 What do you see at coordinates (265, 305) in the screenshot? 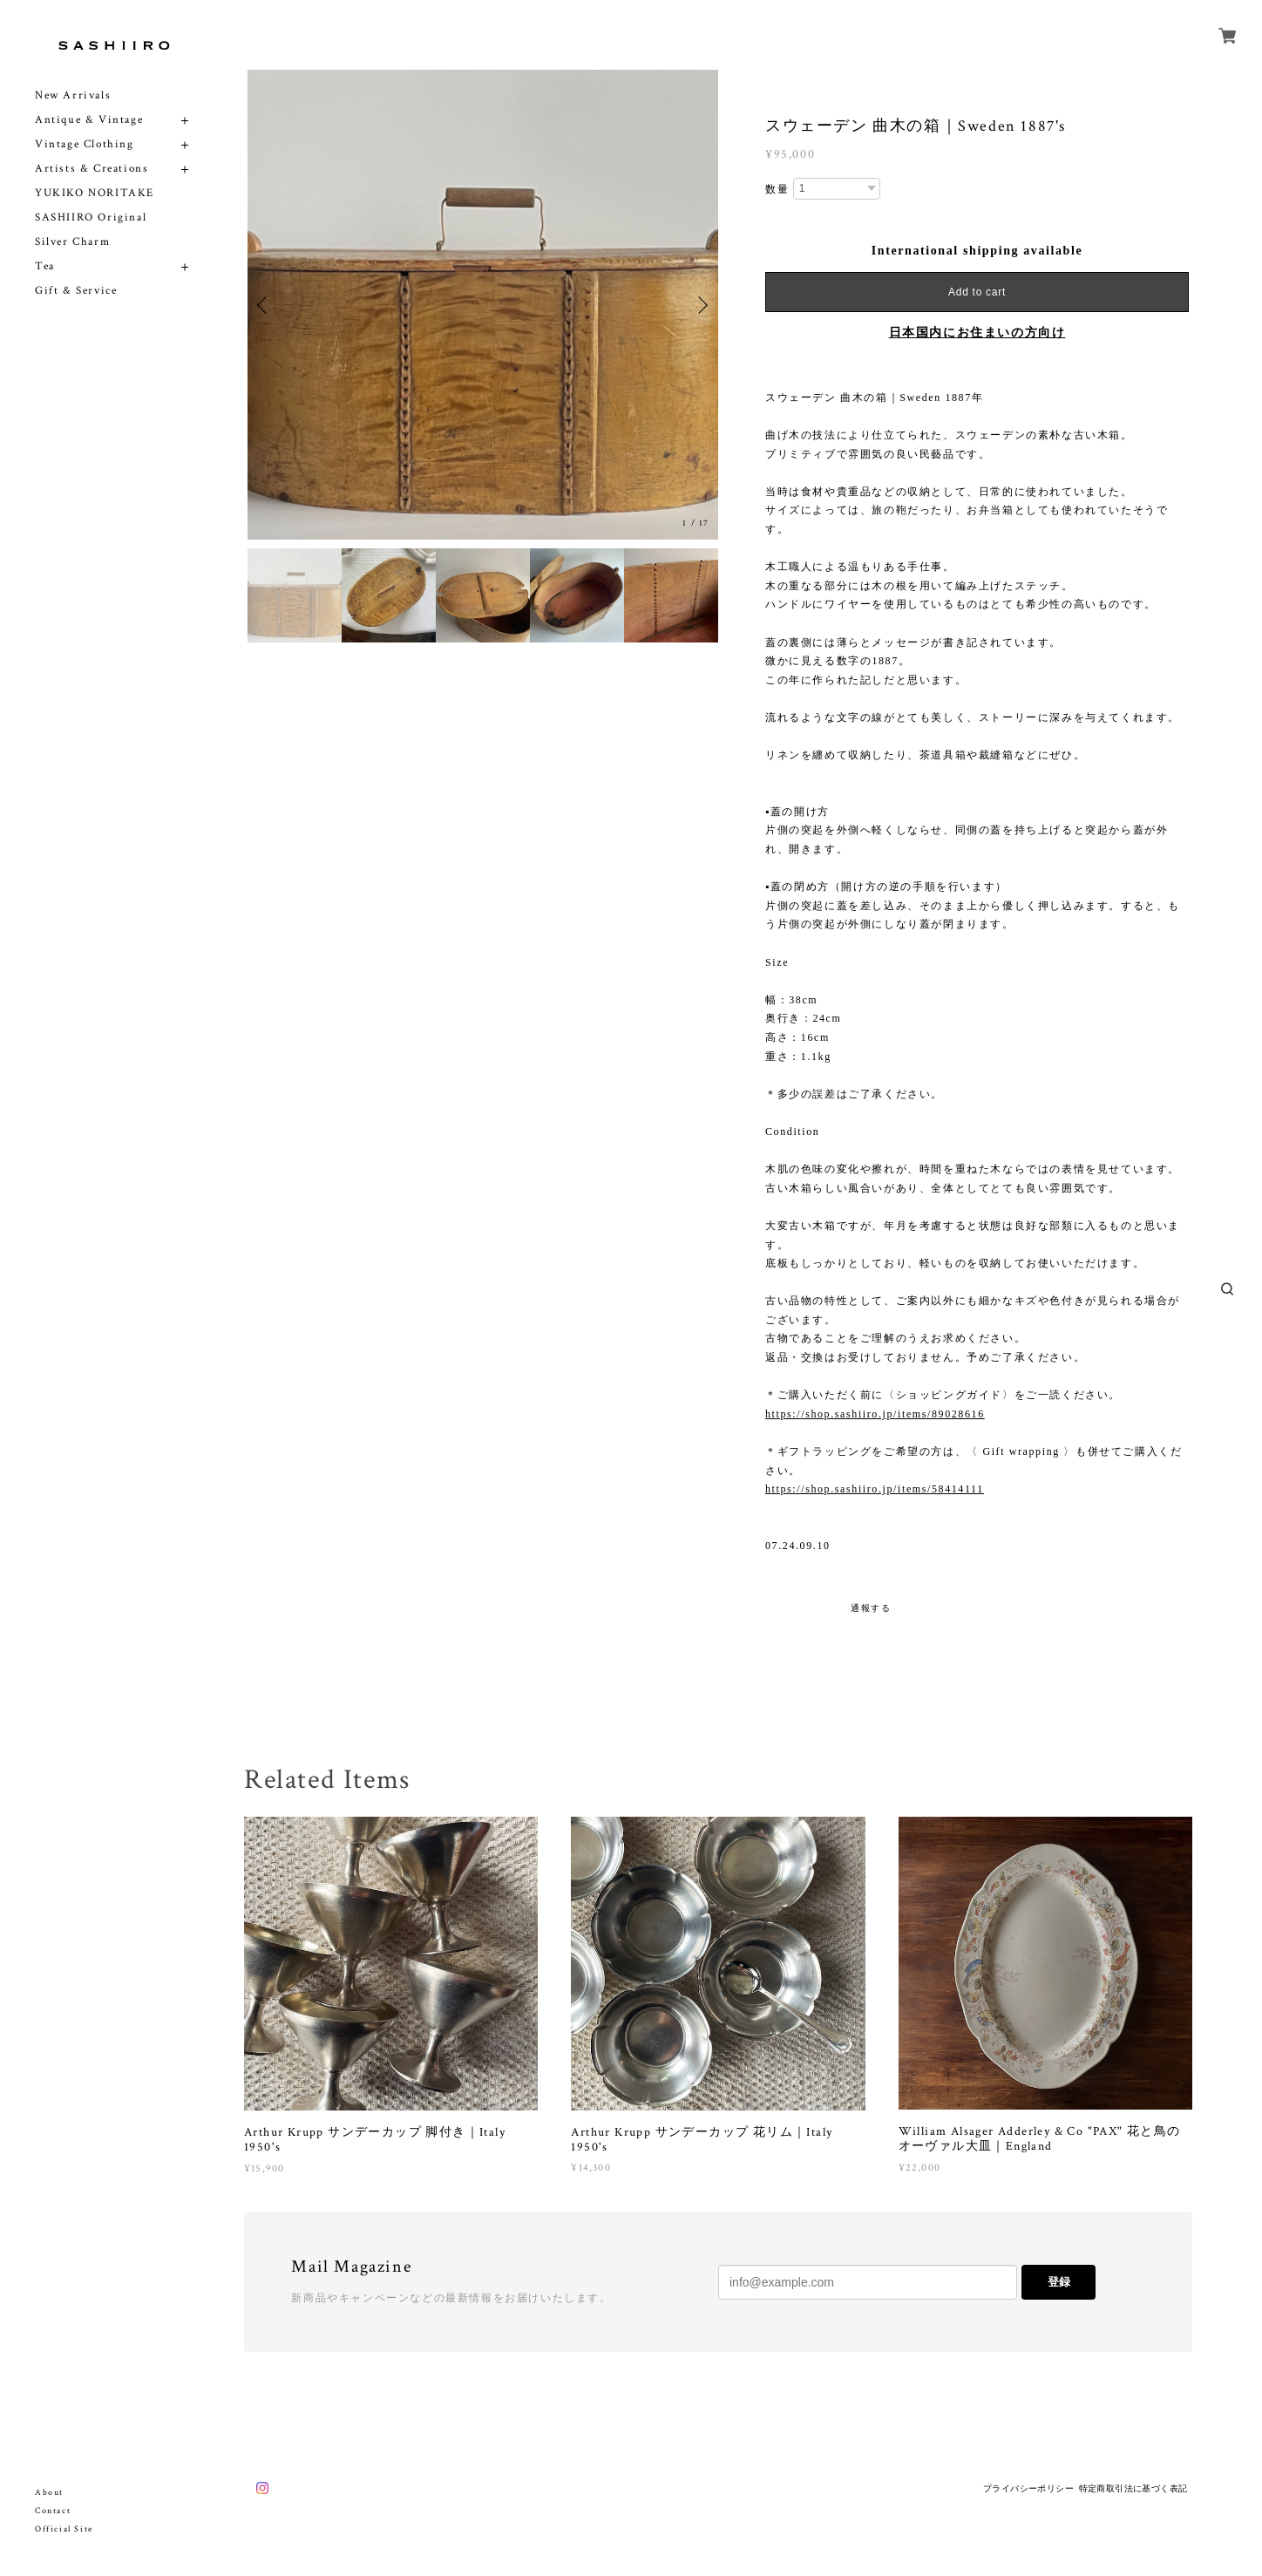
I see `Previous [button]` at bounding box center [265, 305].